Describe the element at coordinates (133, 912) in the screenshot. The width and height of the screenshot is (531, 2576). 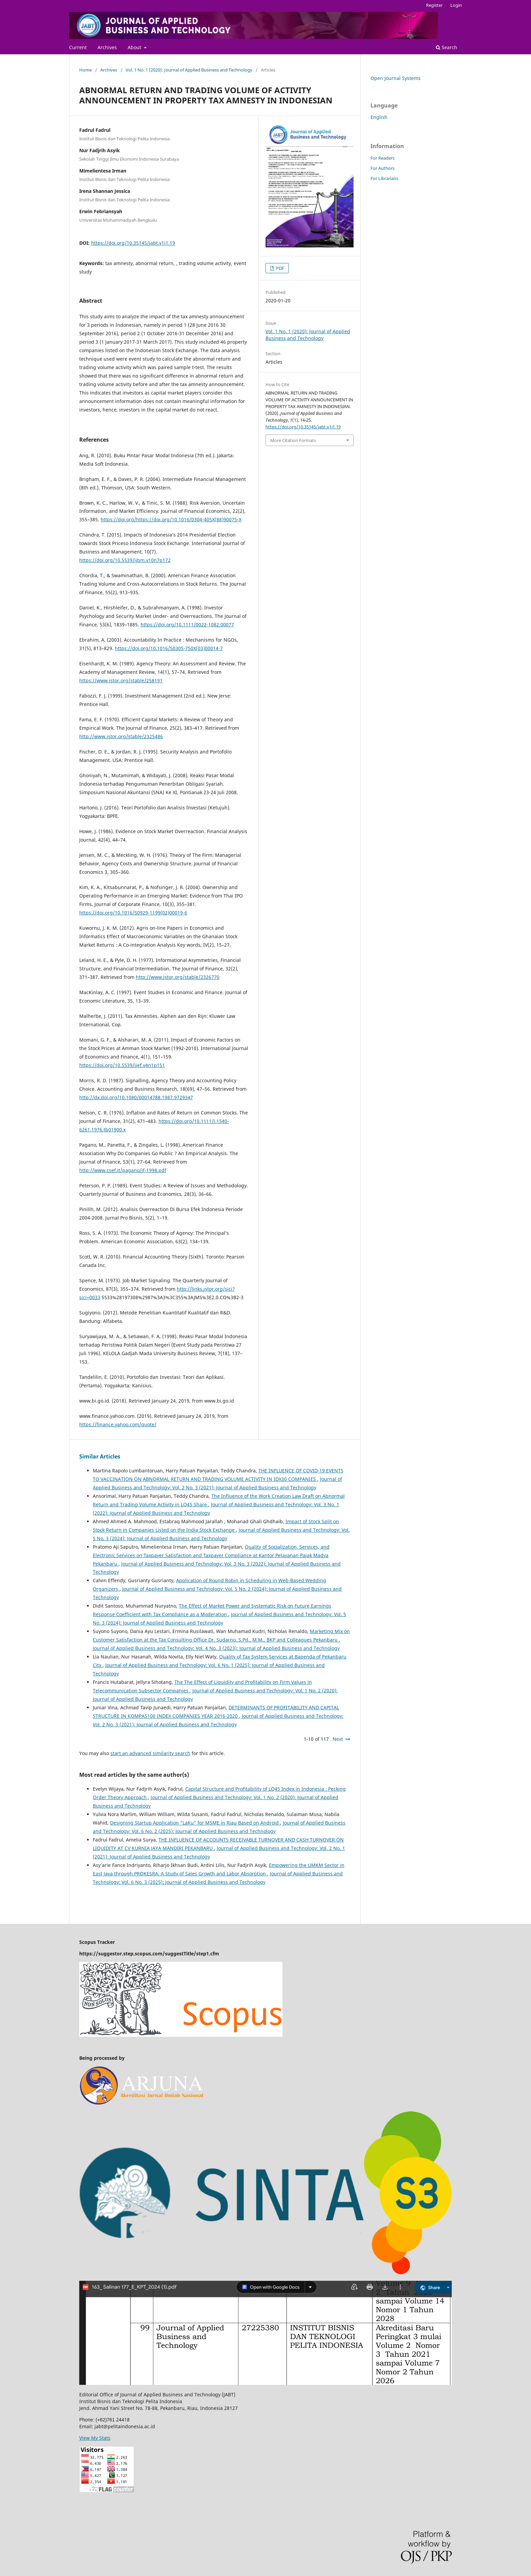
I see `https://doi.org/10.1016/S0929-1199(02)00019-6` at that location.